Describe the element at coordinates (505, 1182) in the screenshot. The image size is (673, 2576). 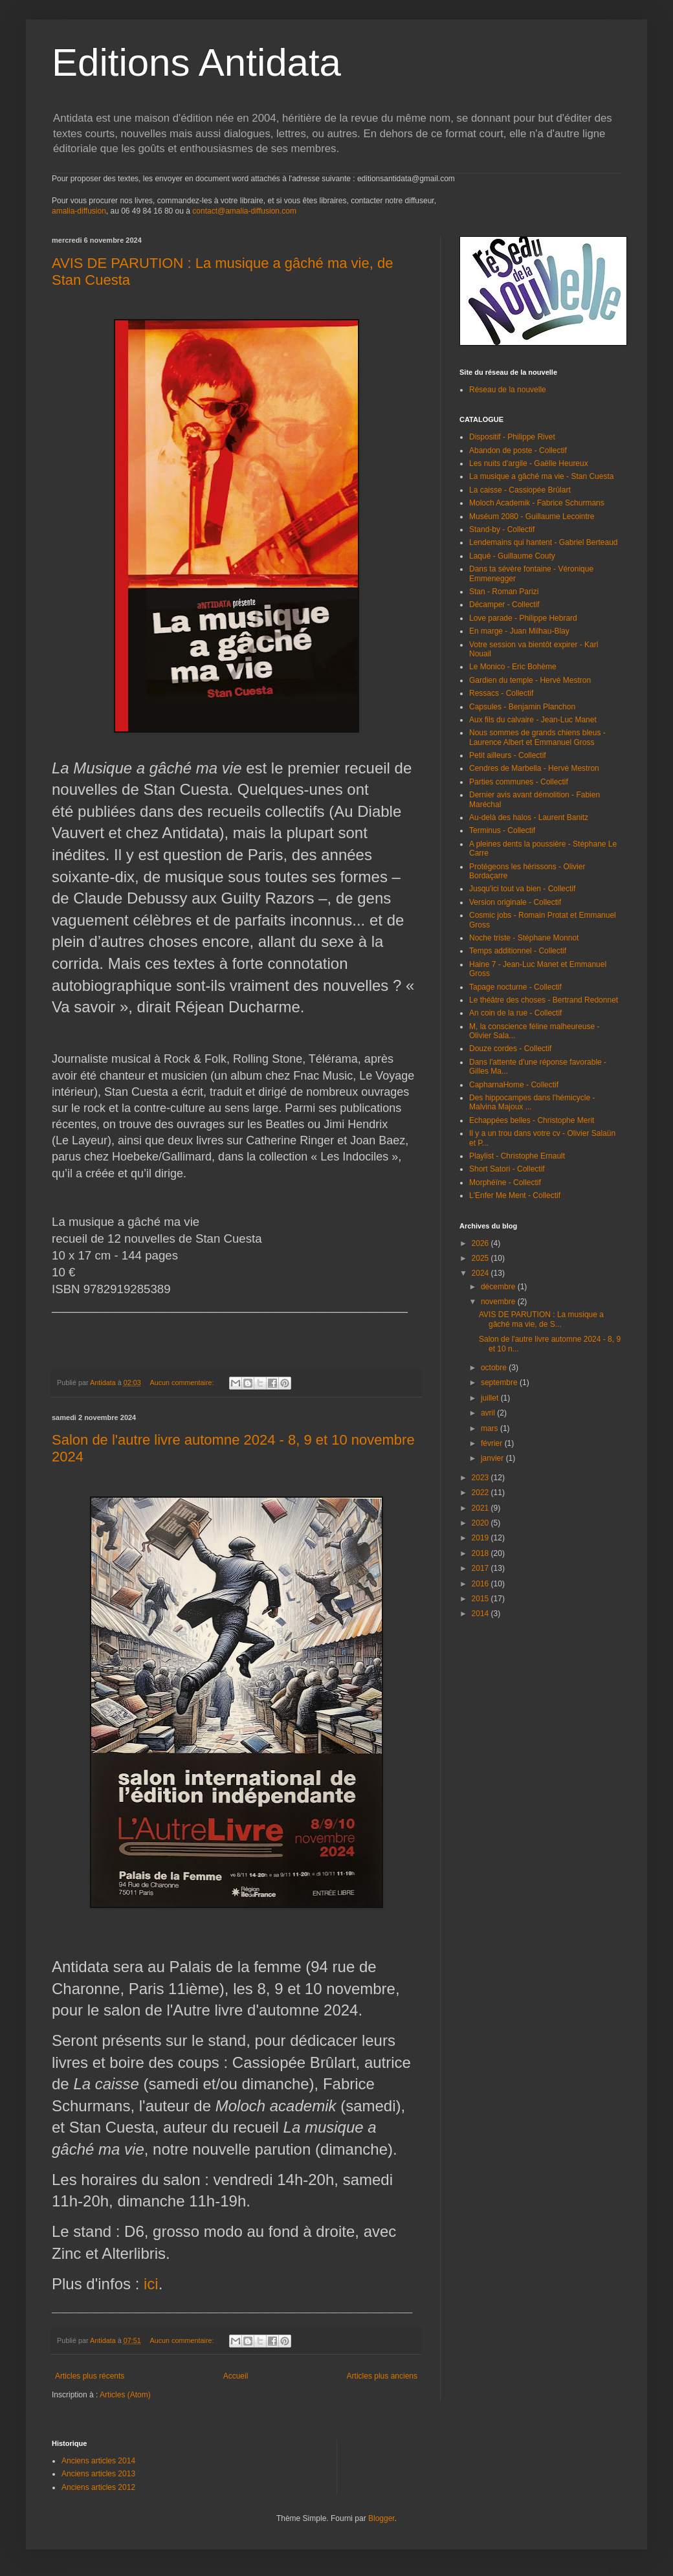
I see `Morphéïne - Collectif` at that location.